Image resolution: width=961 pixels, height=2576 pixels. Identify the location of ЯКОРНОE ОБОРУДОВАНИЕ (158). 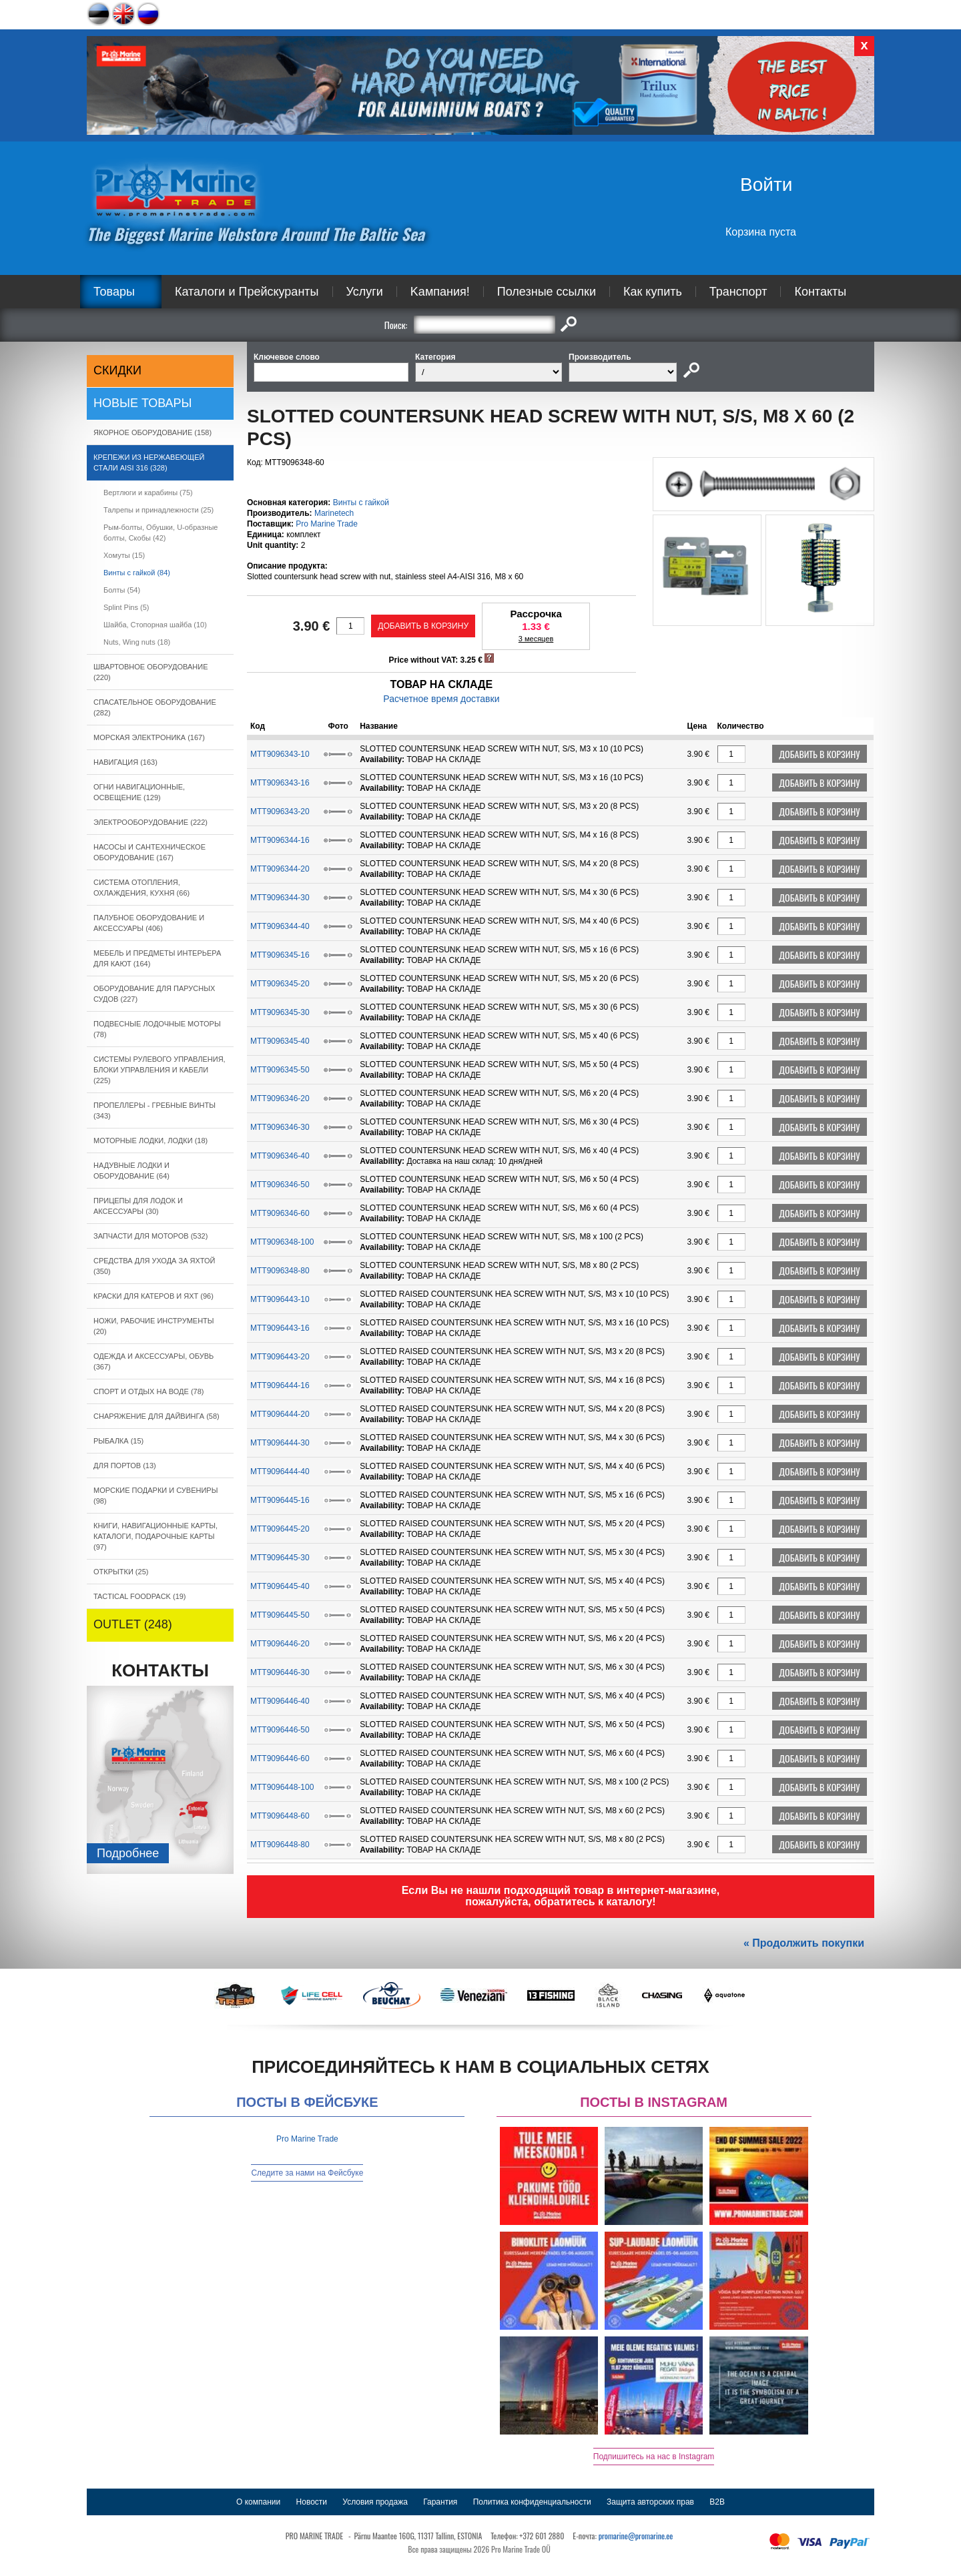
(152, 432).